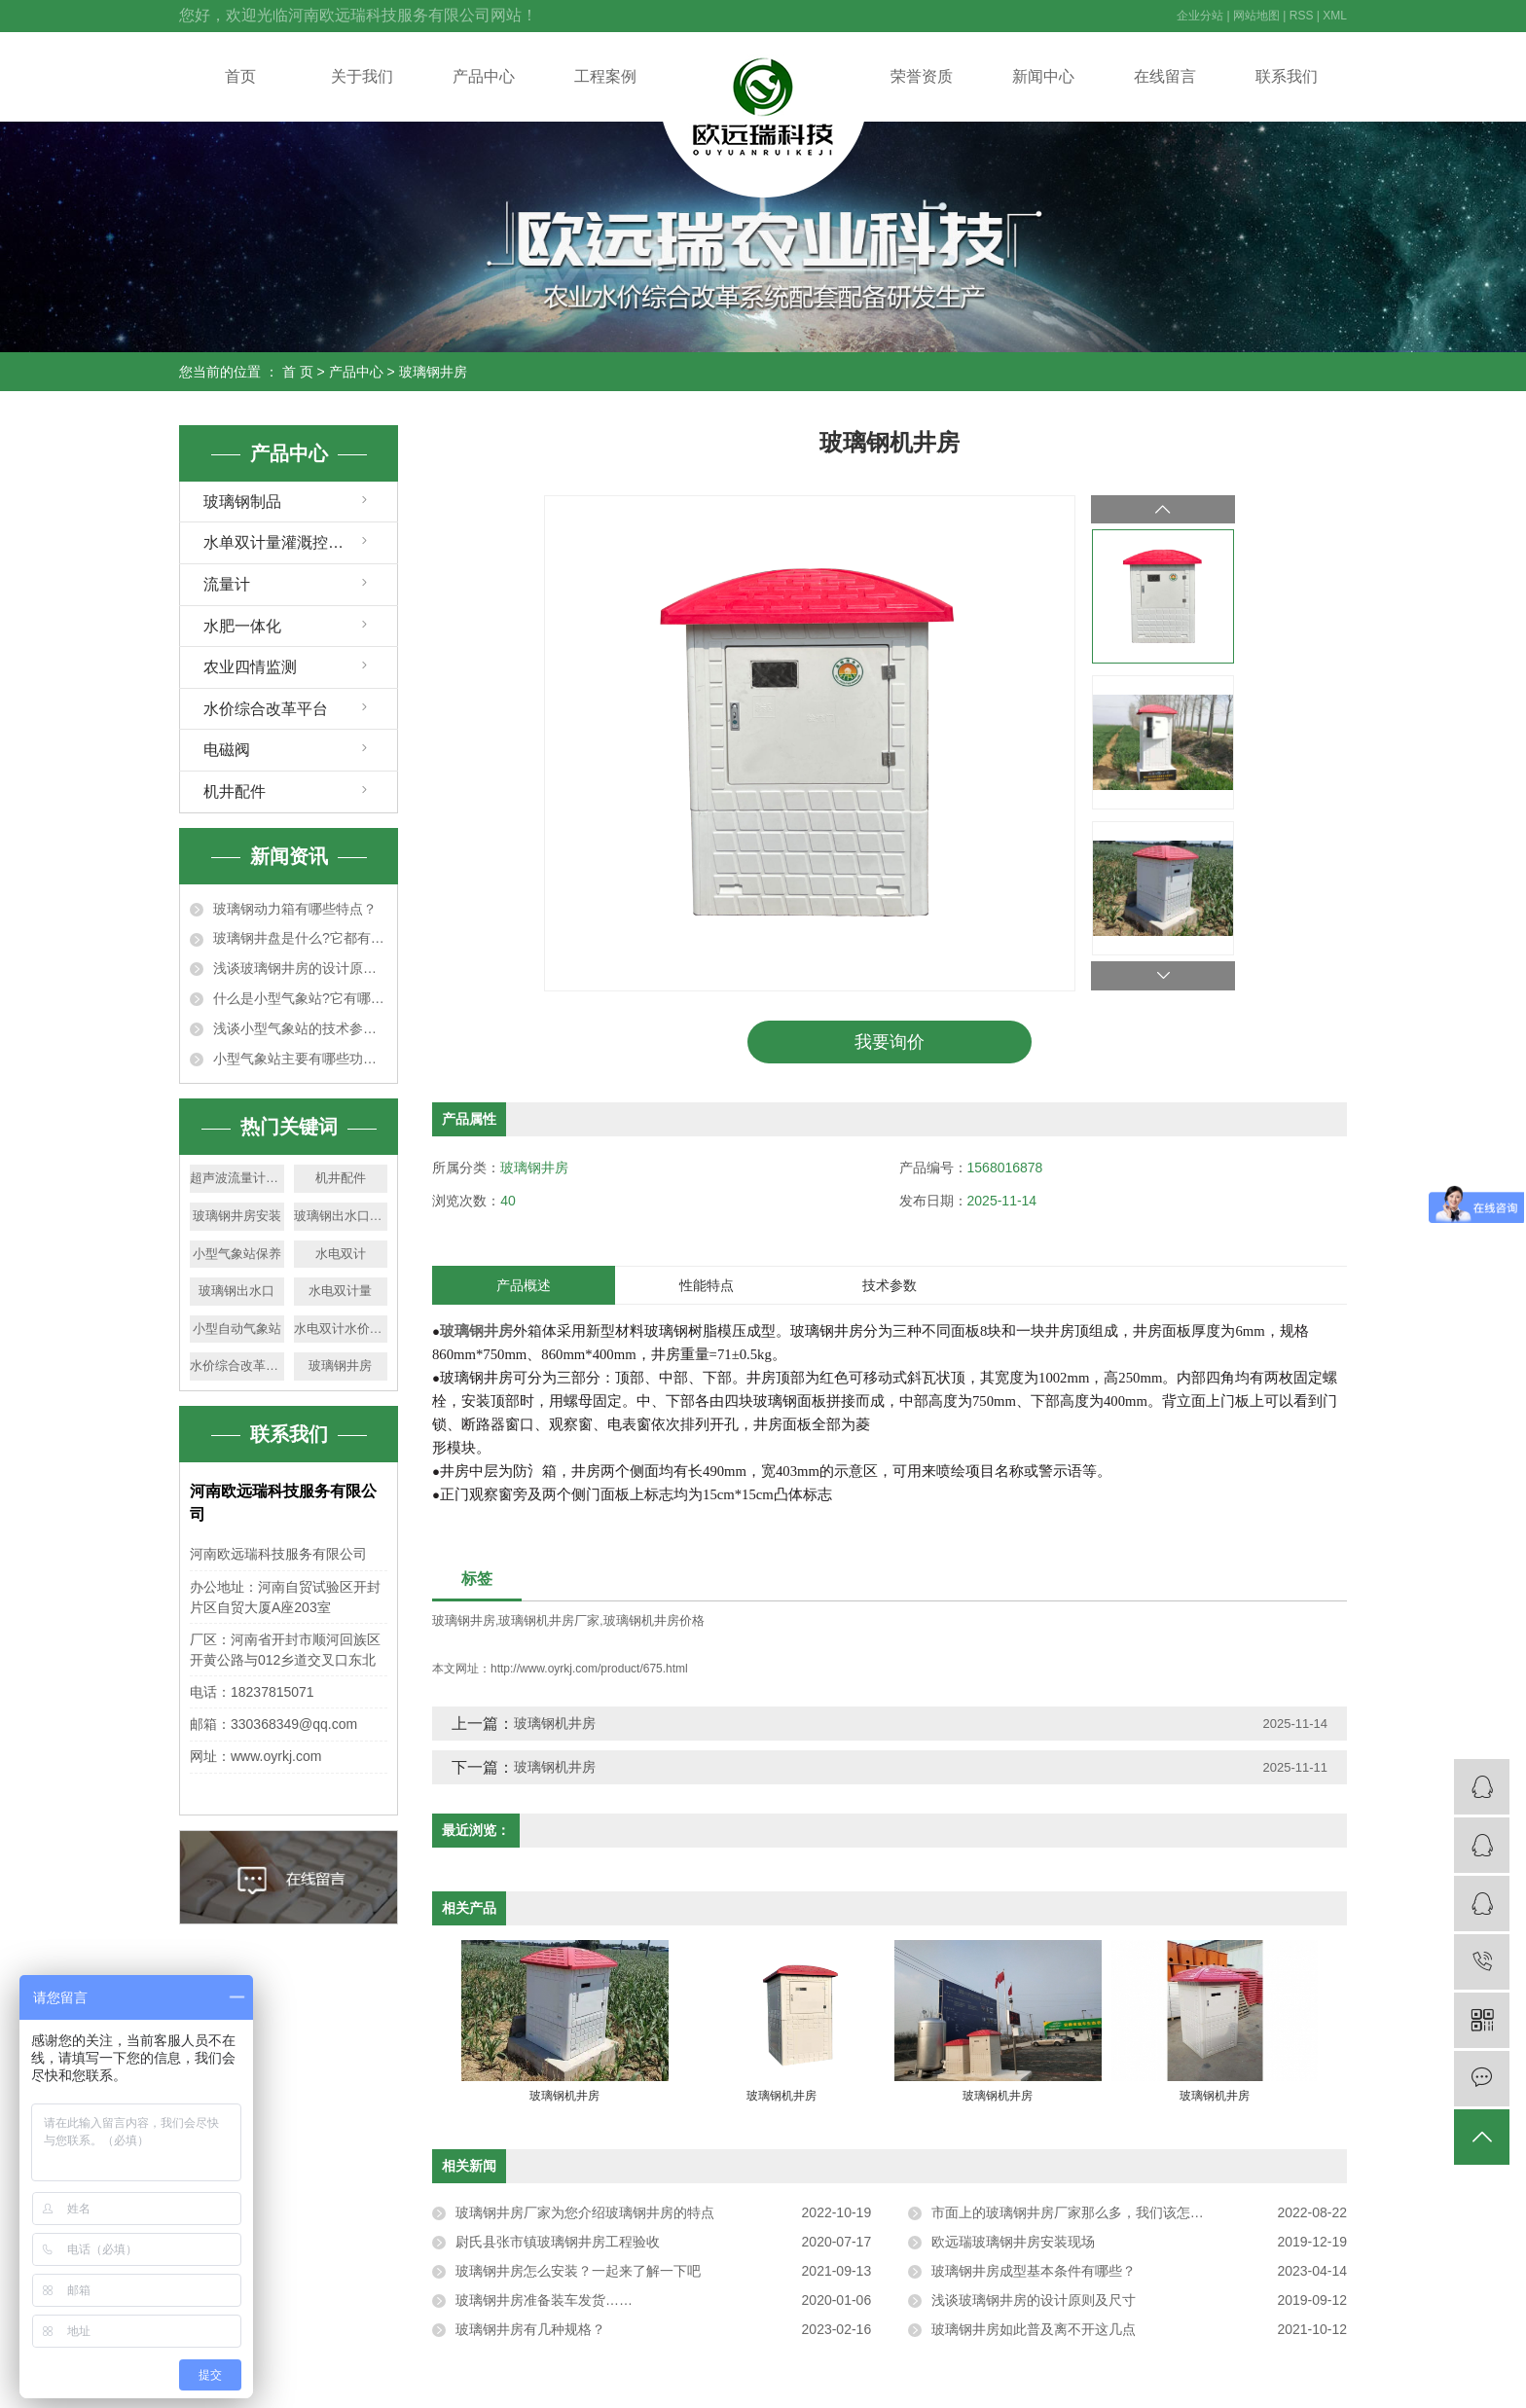 The height and width of the screenshot is (2408, 1526). Describe the element at coordinates (242, 501) in the screenshot. I see `玻璃钢制品` at that location.